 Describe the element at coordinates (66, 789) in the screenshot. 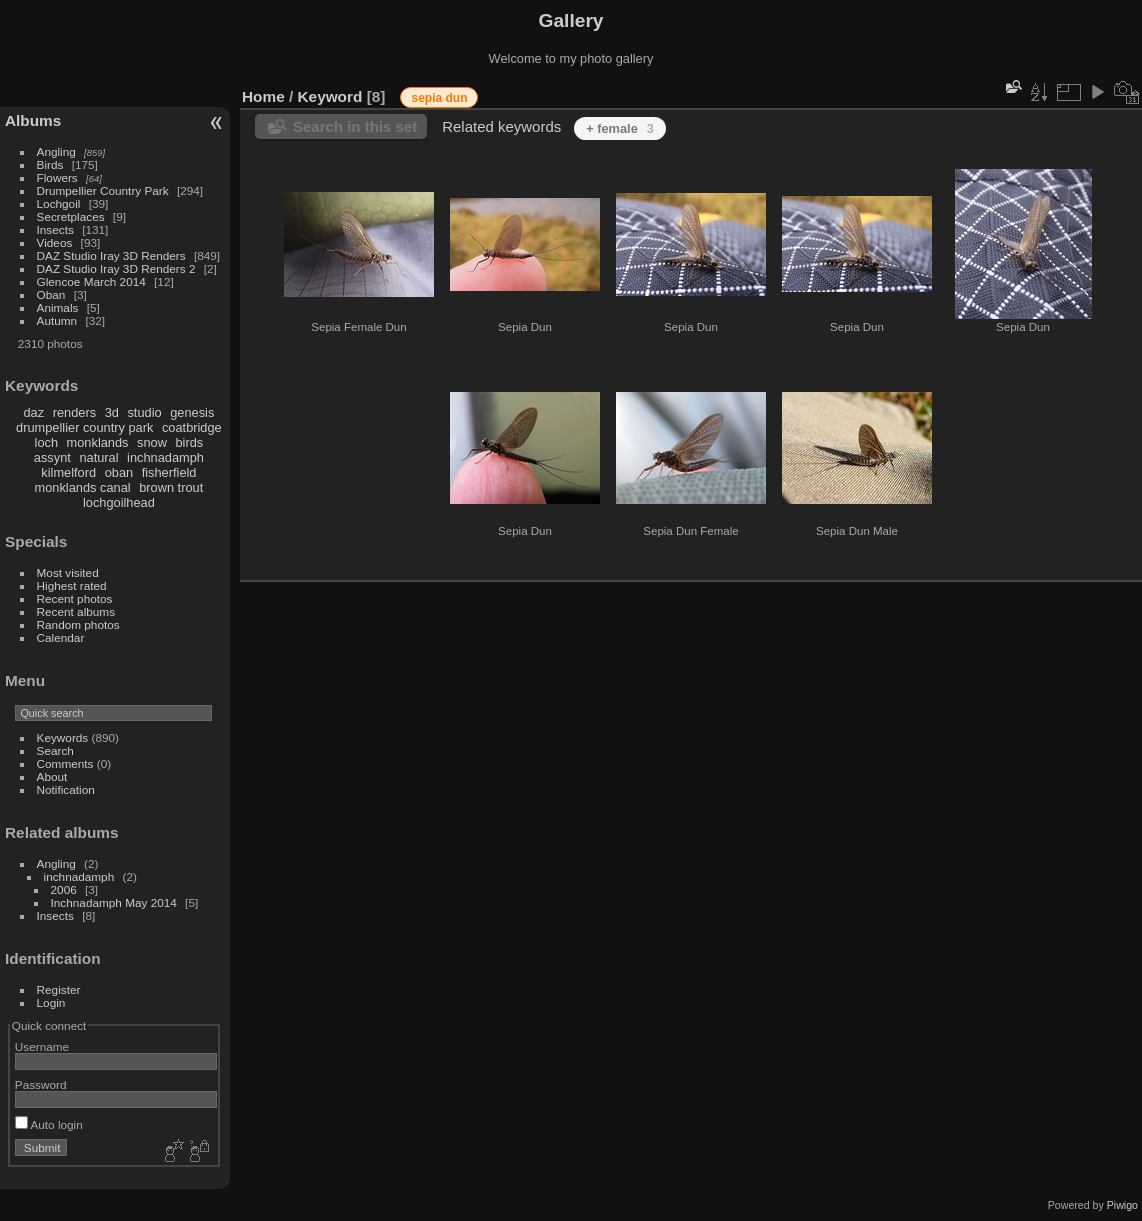

I see `Notification` at that location.